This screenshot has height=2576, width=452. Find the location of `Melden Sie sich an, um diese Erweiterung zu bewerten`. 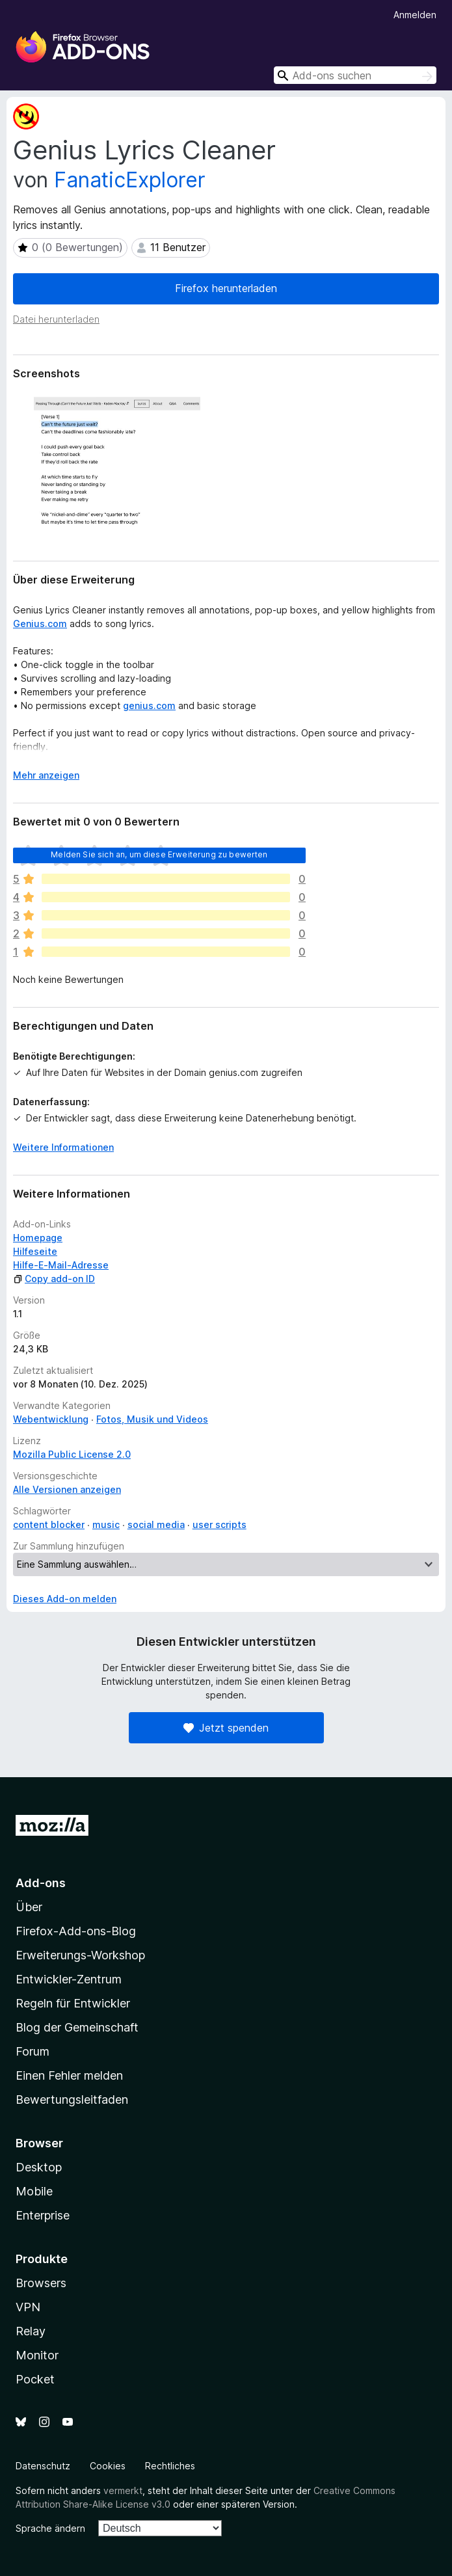

Melden Sie sich an, um diese Erweiterung zu bewerten is located at coordinates (159, 854).